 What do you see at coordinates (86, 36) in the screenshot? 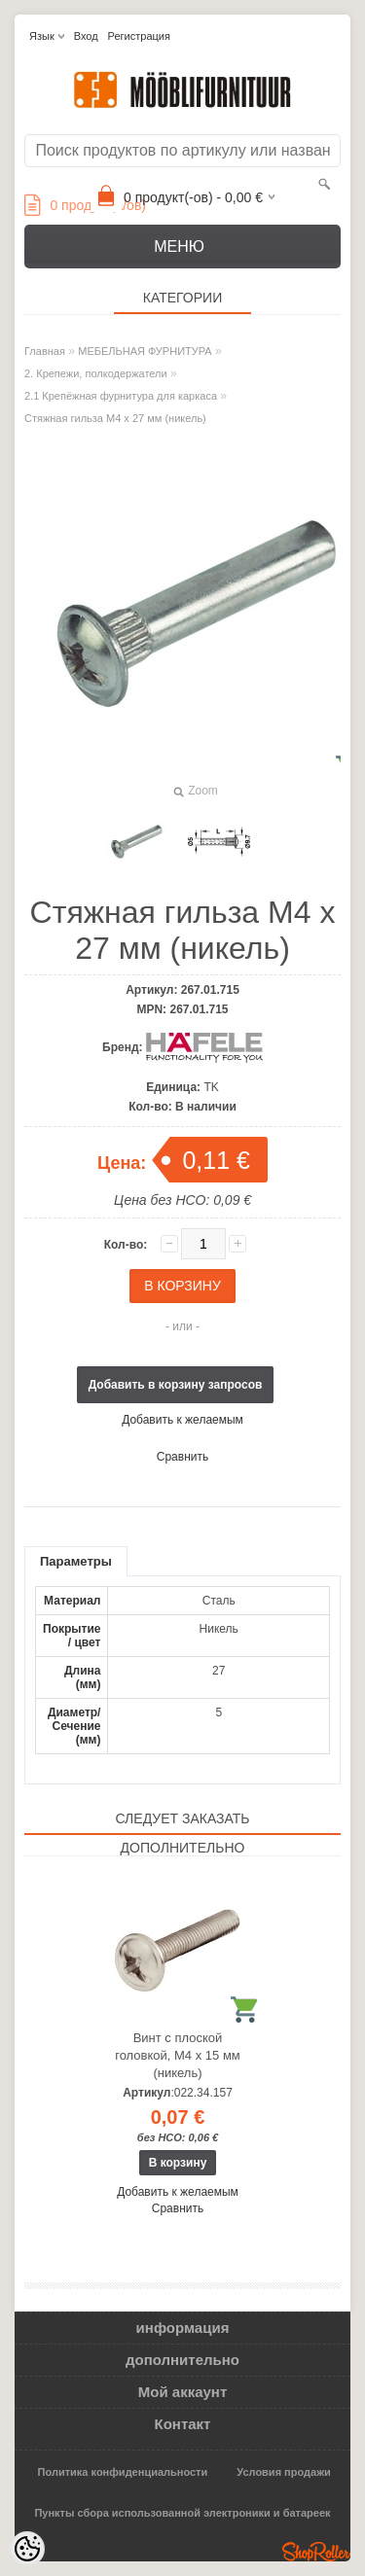
I see `Вход` at bounding box center [86, 36].